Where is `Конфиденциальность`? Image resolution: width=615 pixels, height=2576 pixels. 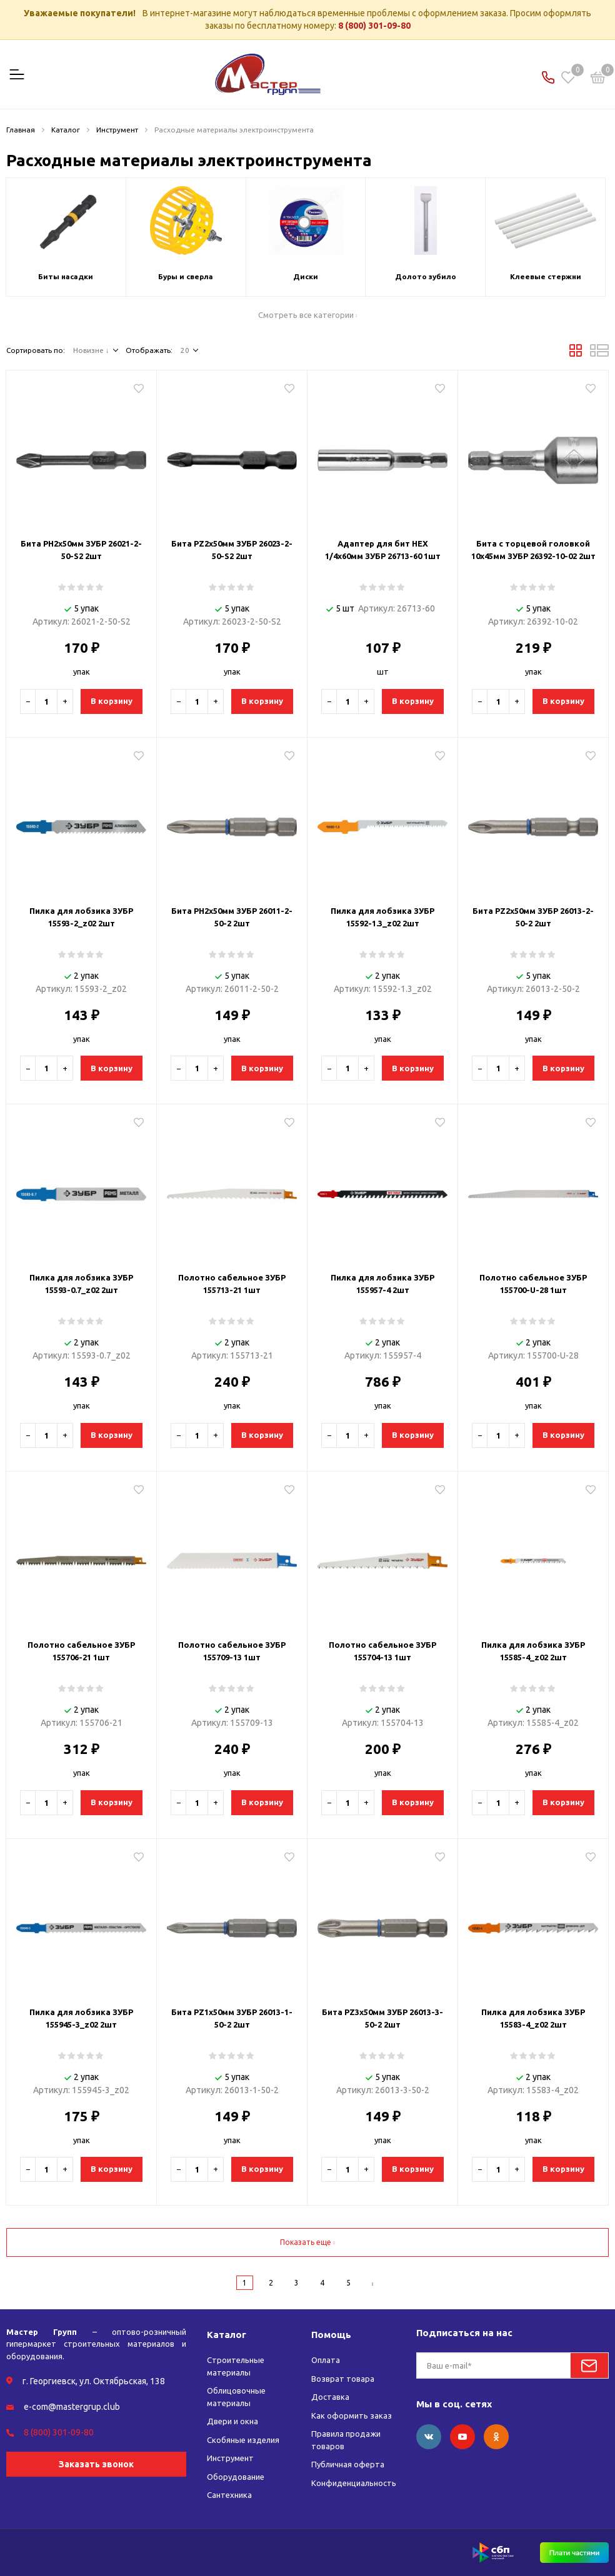
Конфиденциальность is located at coordinates (353, 2483).